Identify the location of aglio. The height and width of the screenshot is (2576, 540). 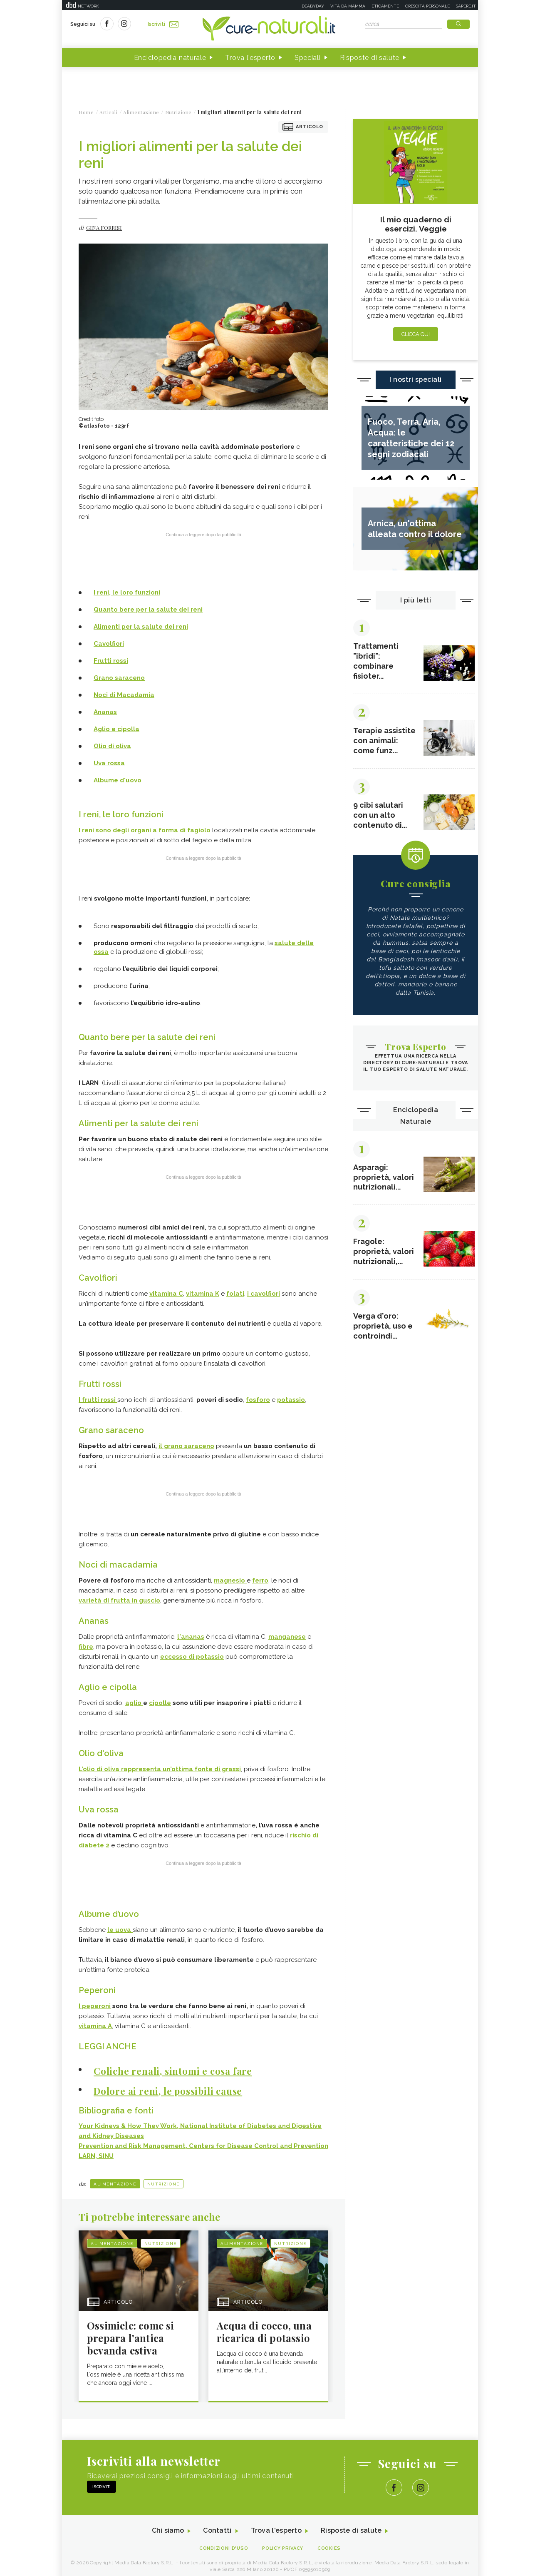
(134, 1699).